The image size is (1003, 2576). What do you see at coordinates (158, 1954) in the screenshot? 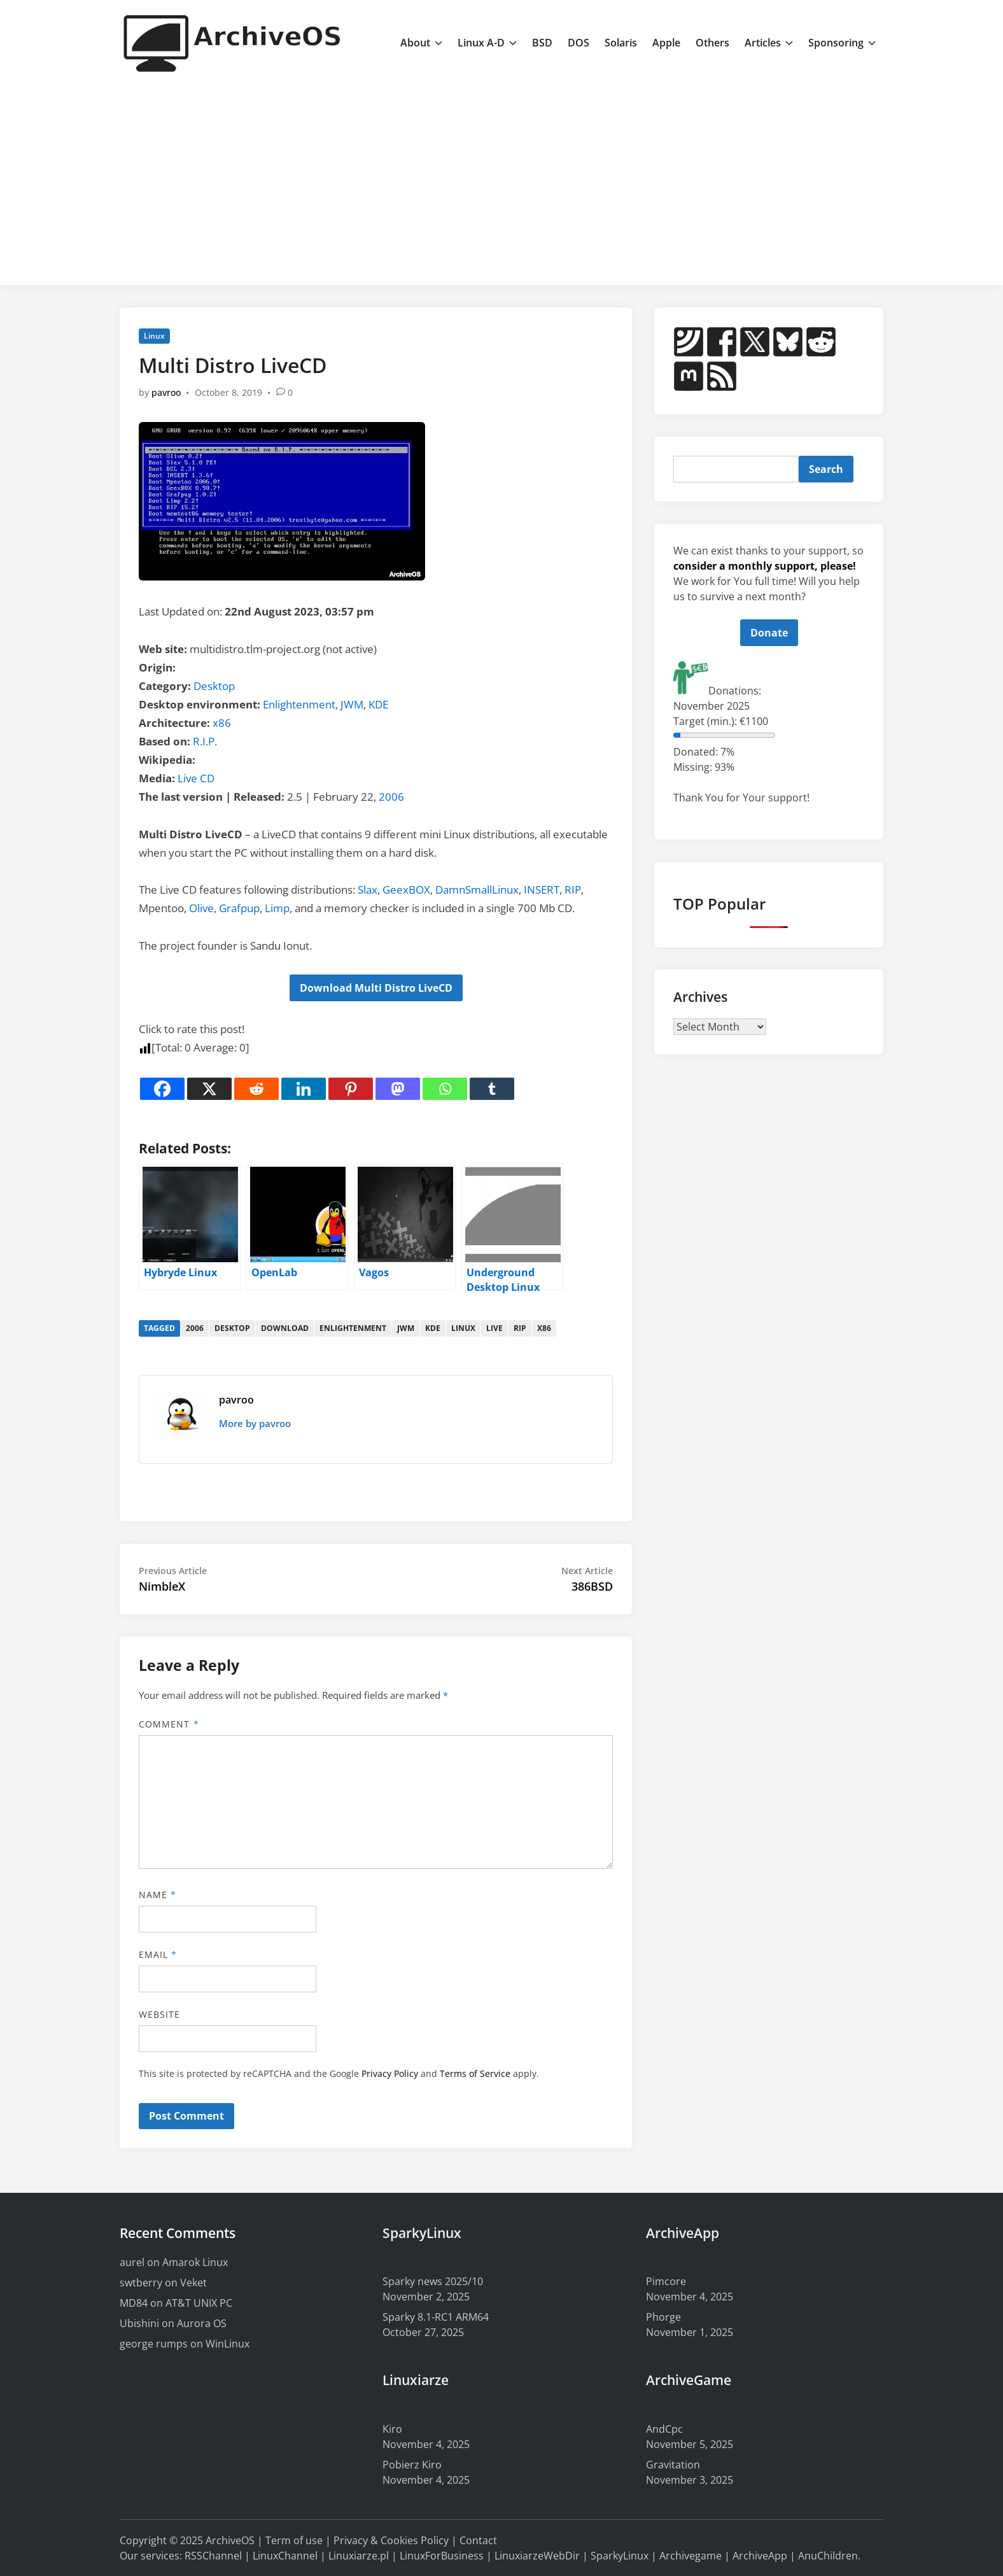
I see `Email` at bounding box center [158, 1954].